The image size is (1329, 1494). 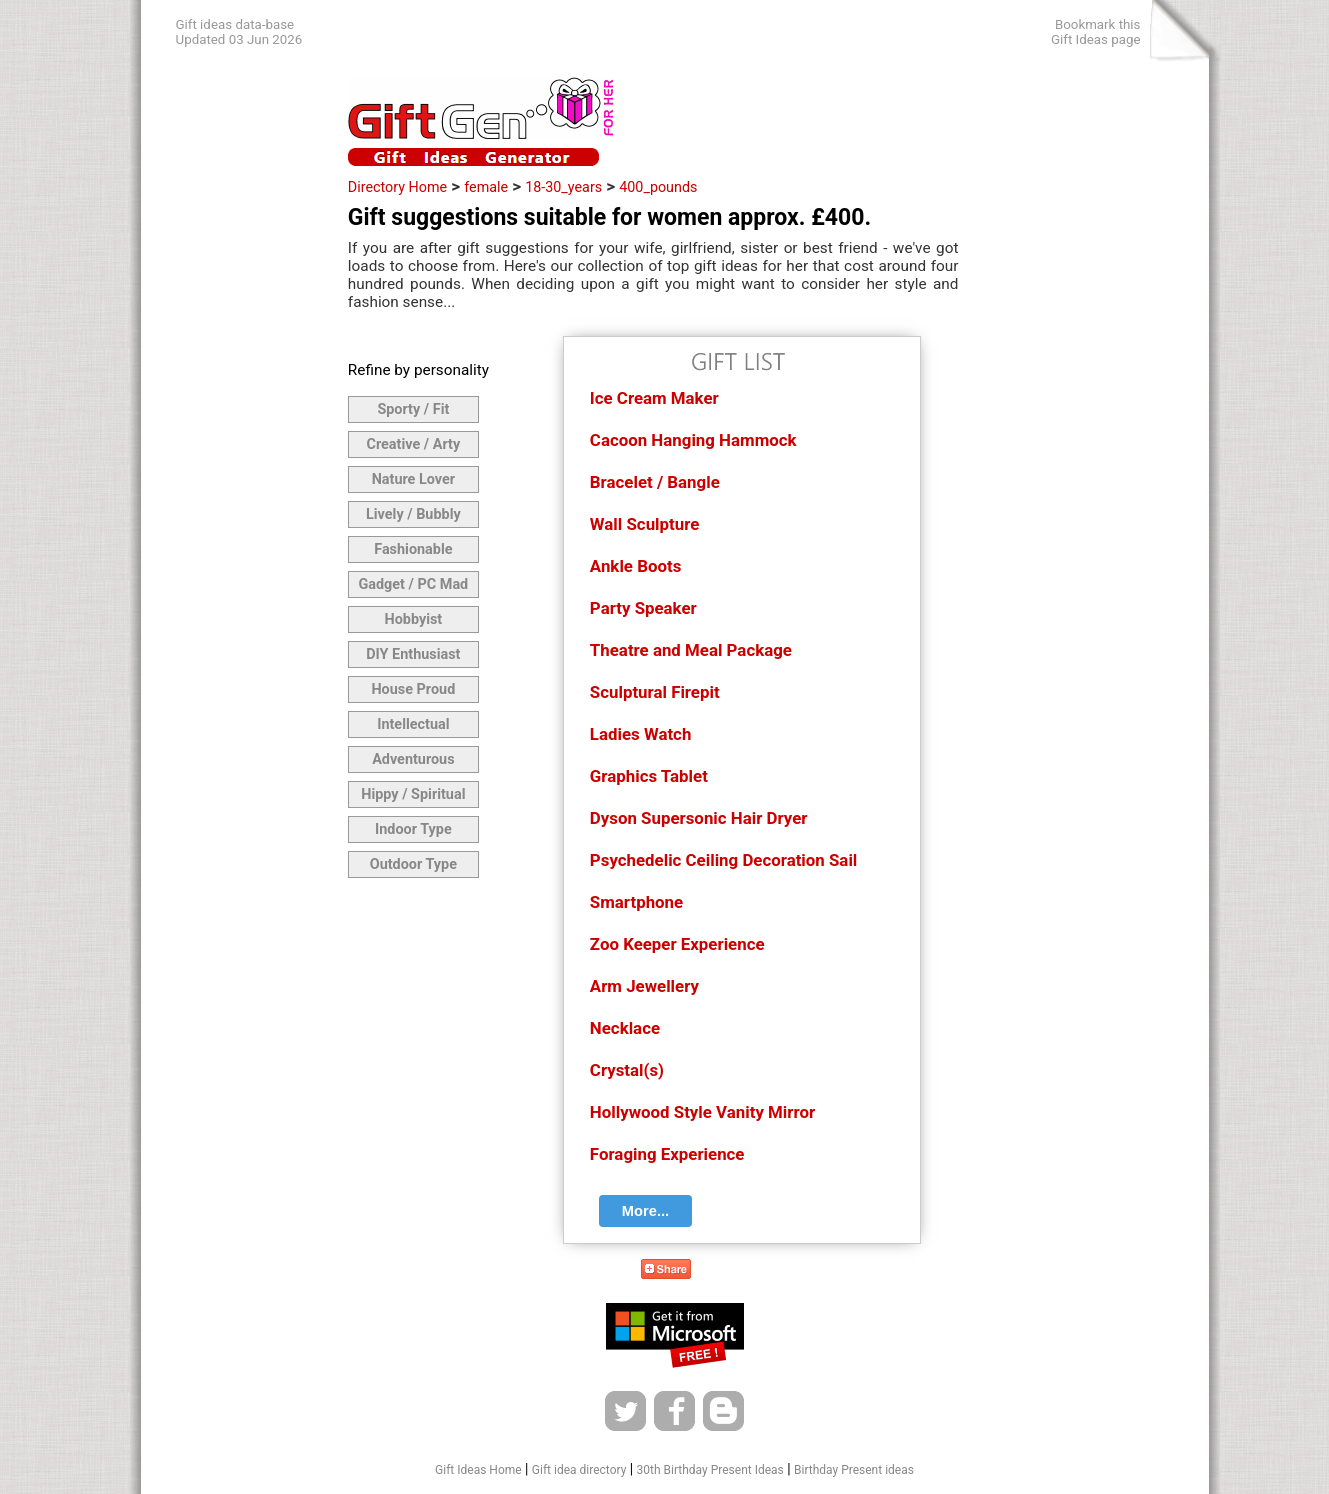 I want to click on Dyson Supersonic Hair Dryer, so click(x=699, y=818).